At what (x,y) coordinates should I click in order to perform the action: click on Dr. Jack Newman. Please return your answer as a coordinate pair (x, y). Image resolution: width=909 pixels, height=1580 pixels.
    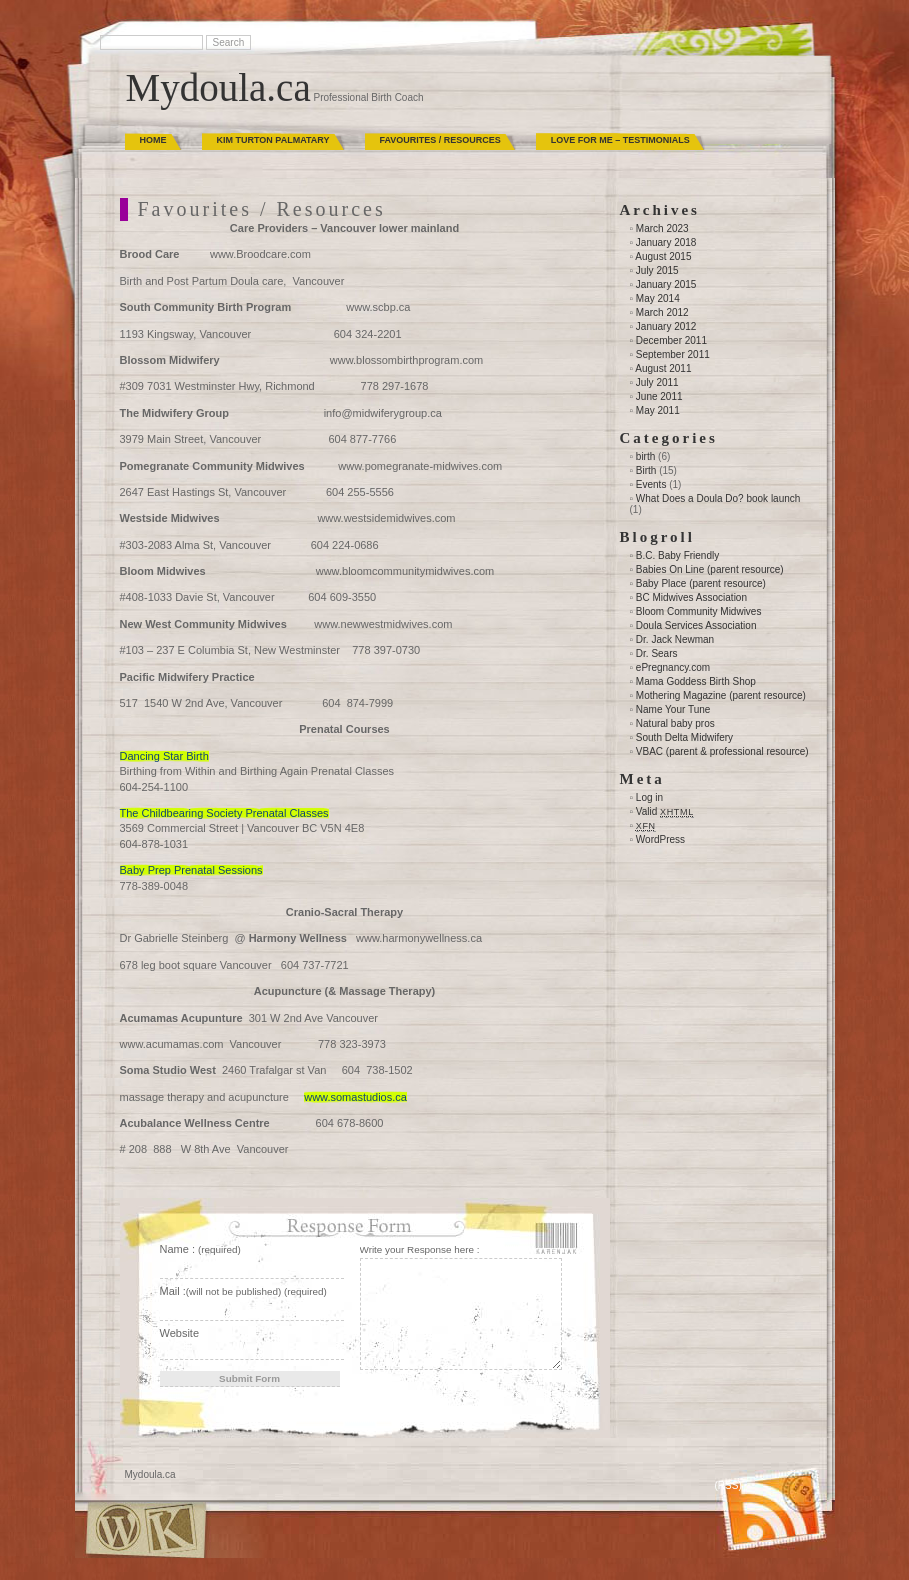
    Looking at the image, I should click on (675, 639).